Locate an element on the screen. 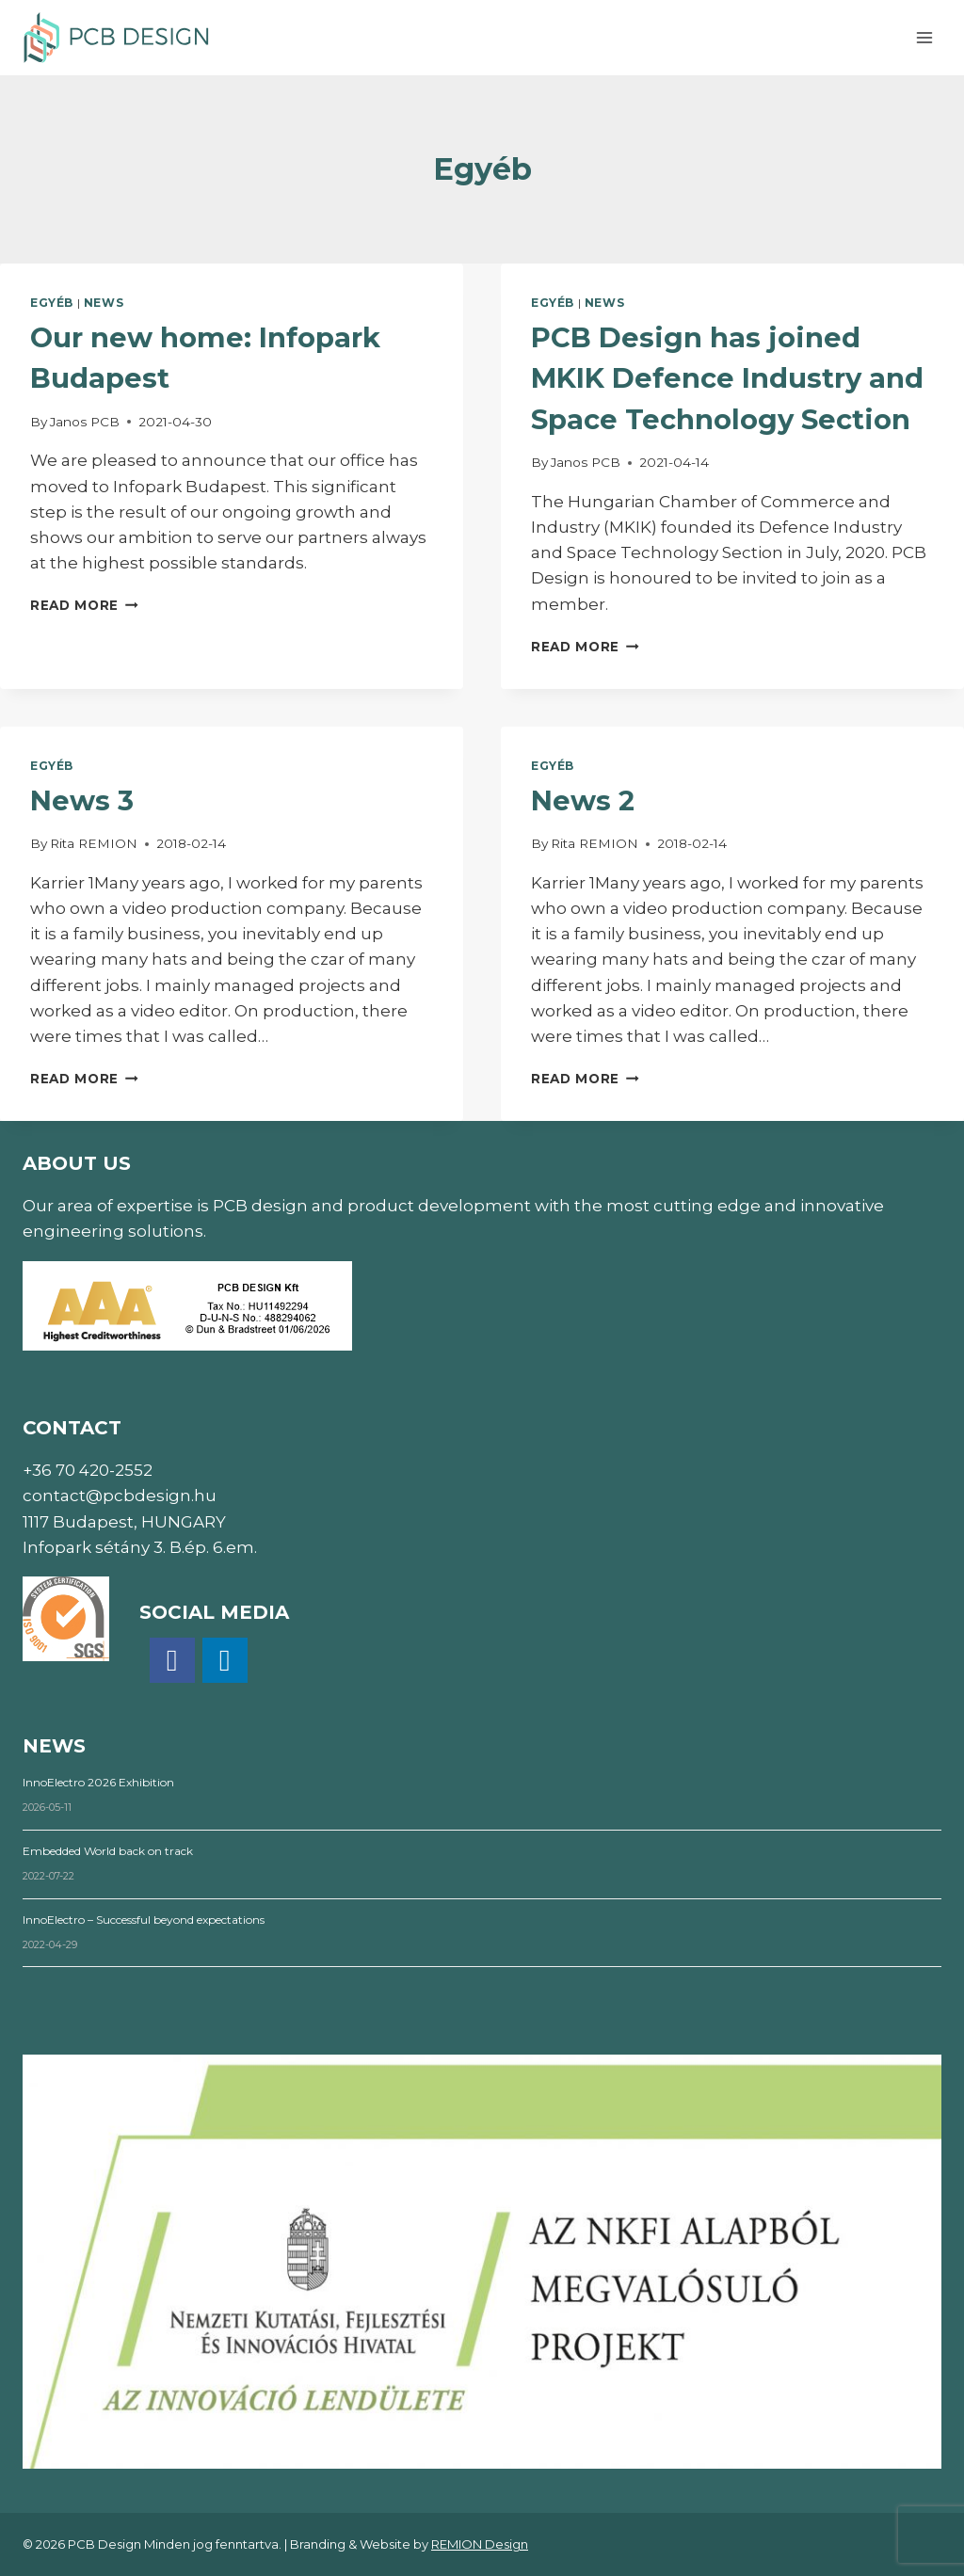 This screenshot has width=964, height=2576. InnoElectro 2026 Exhibition is located at coordinates (98, 1782).